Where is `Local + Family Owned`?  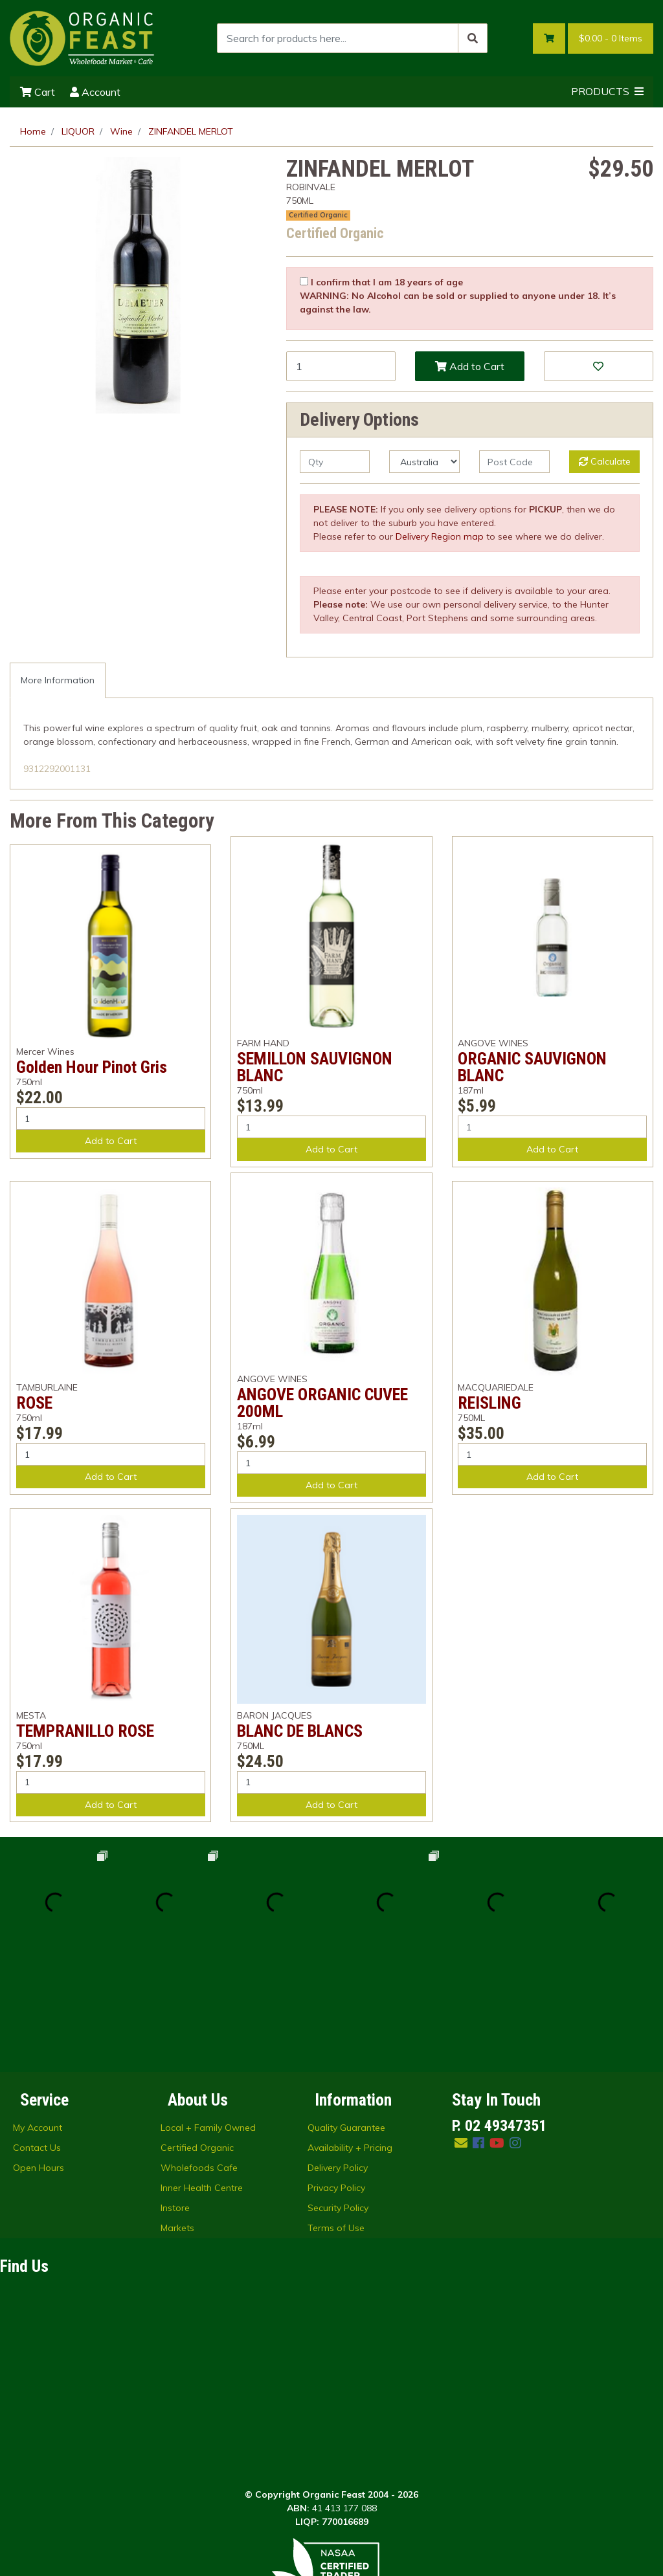
Local + Family Owned is located at coordinates (208, 2017).